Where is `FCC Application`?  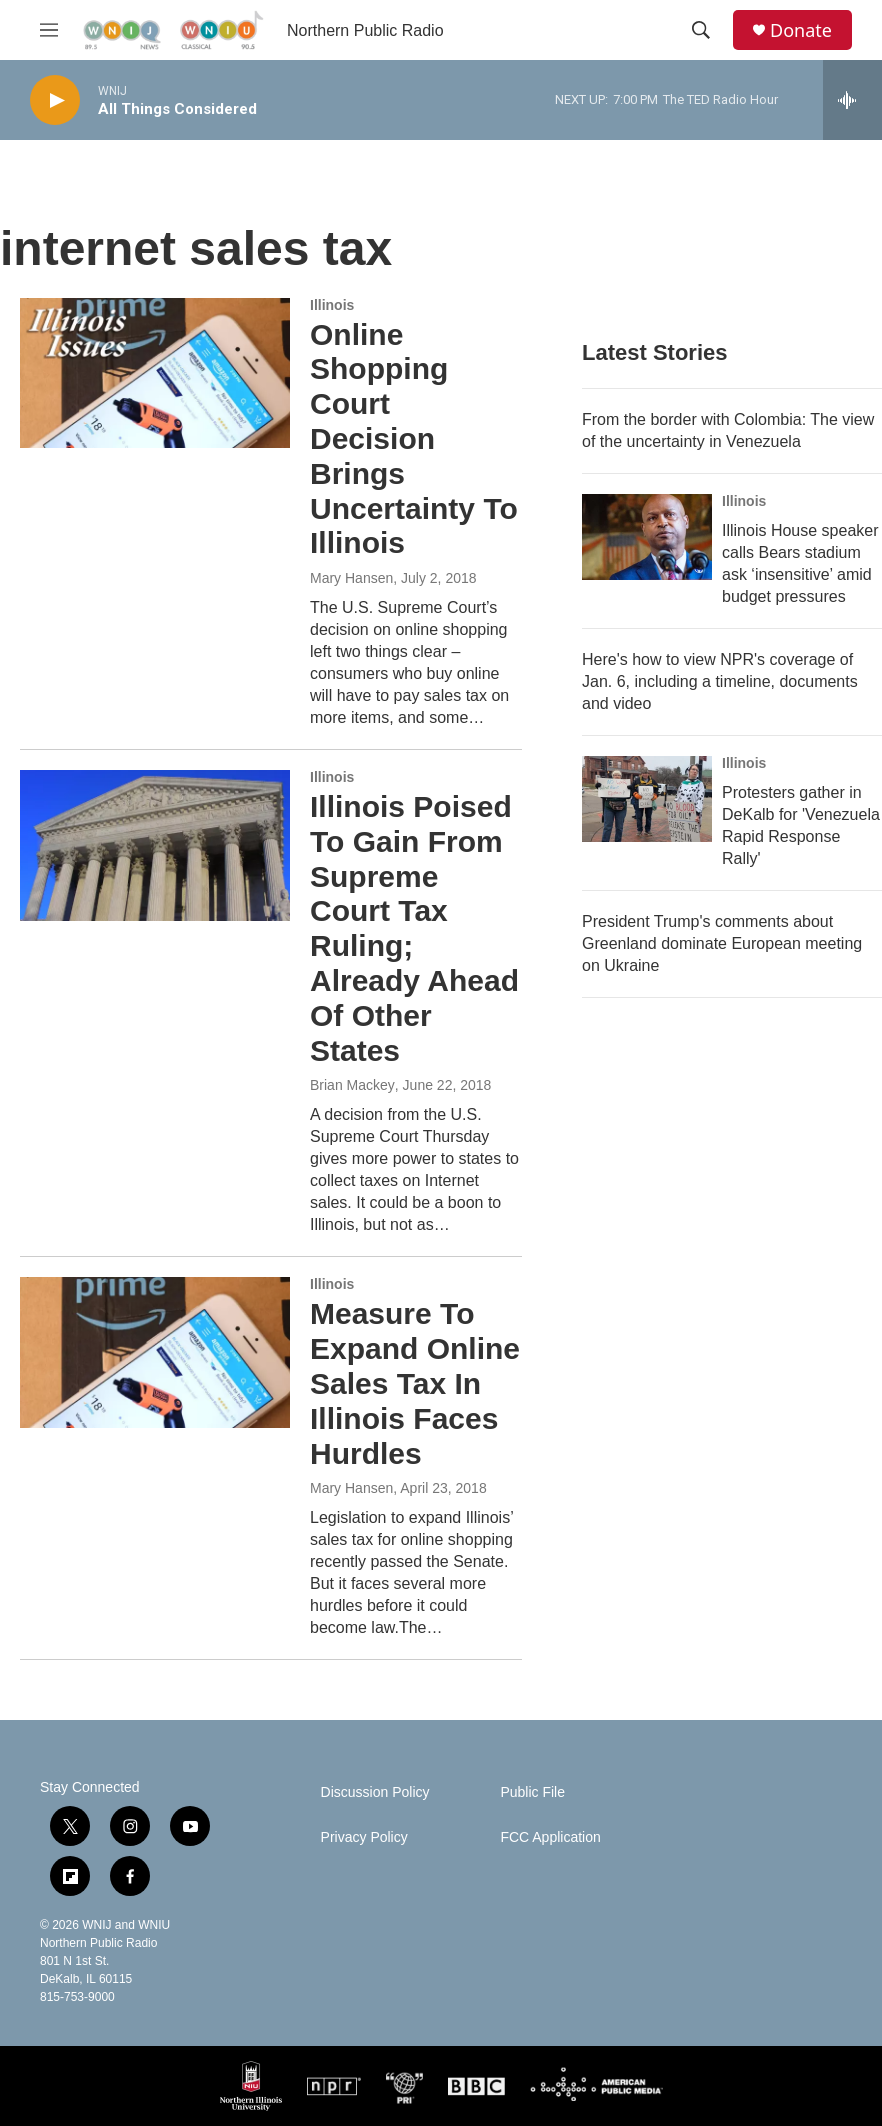
FCC Application is located at coordinates (550, 1837).